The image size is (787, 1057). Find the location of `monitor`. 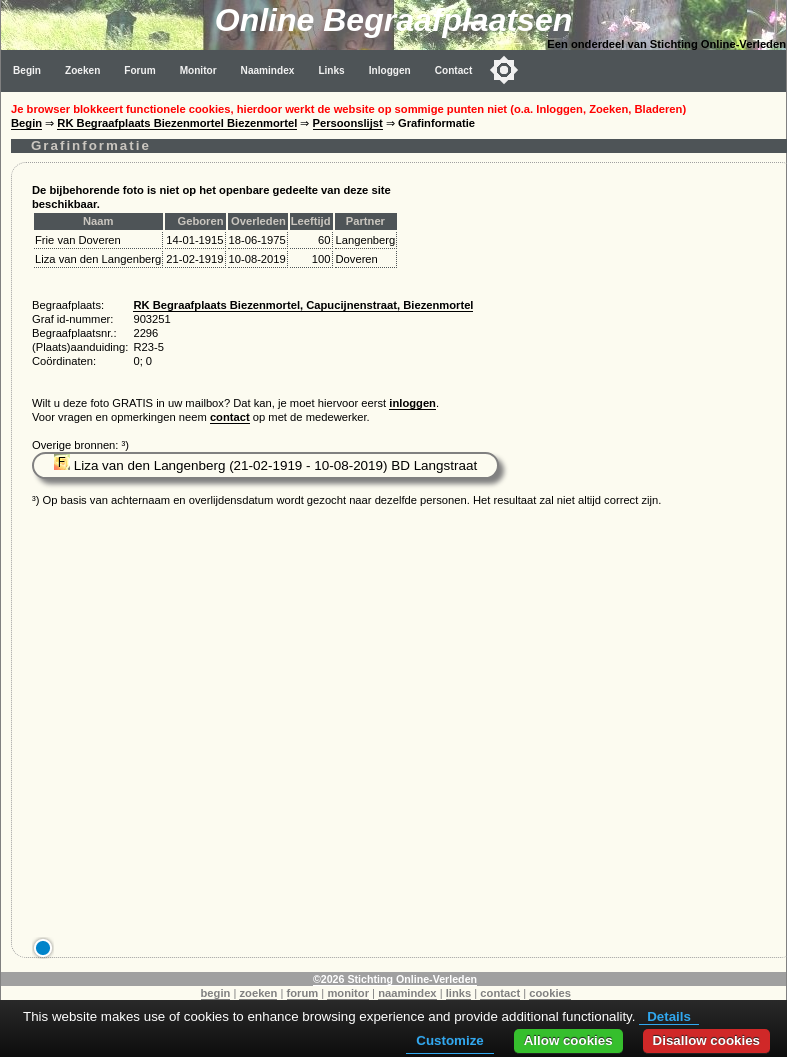

monitor is located at coordinates (348, 993).